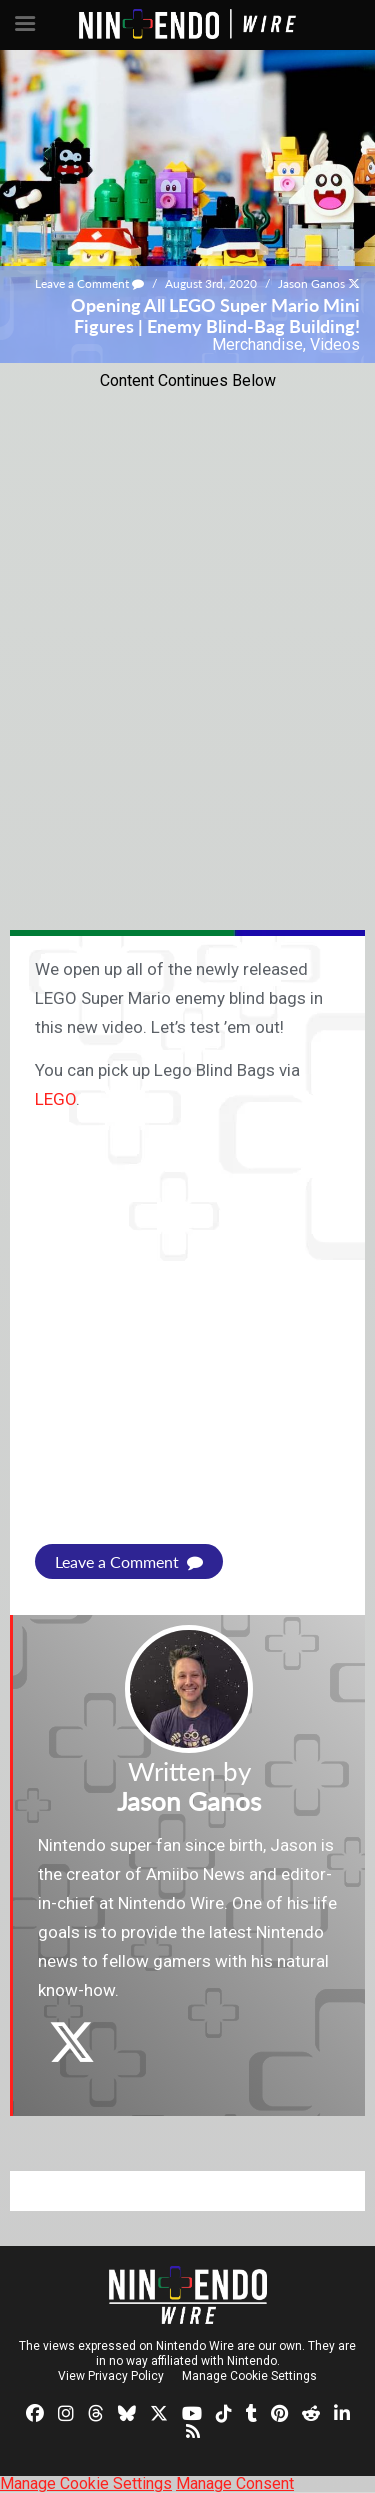  Describe the element at coordinates (55, 1099) in the screenshot. I see `LEGO` at that location.